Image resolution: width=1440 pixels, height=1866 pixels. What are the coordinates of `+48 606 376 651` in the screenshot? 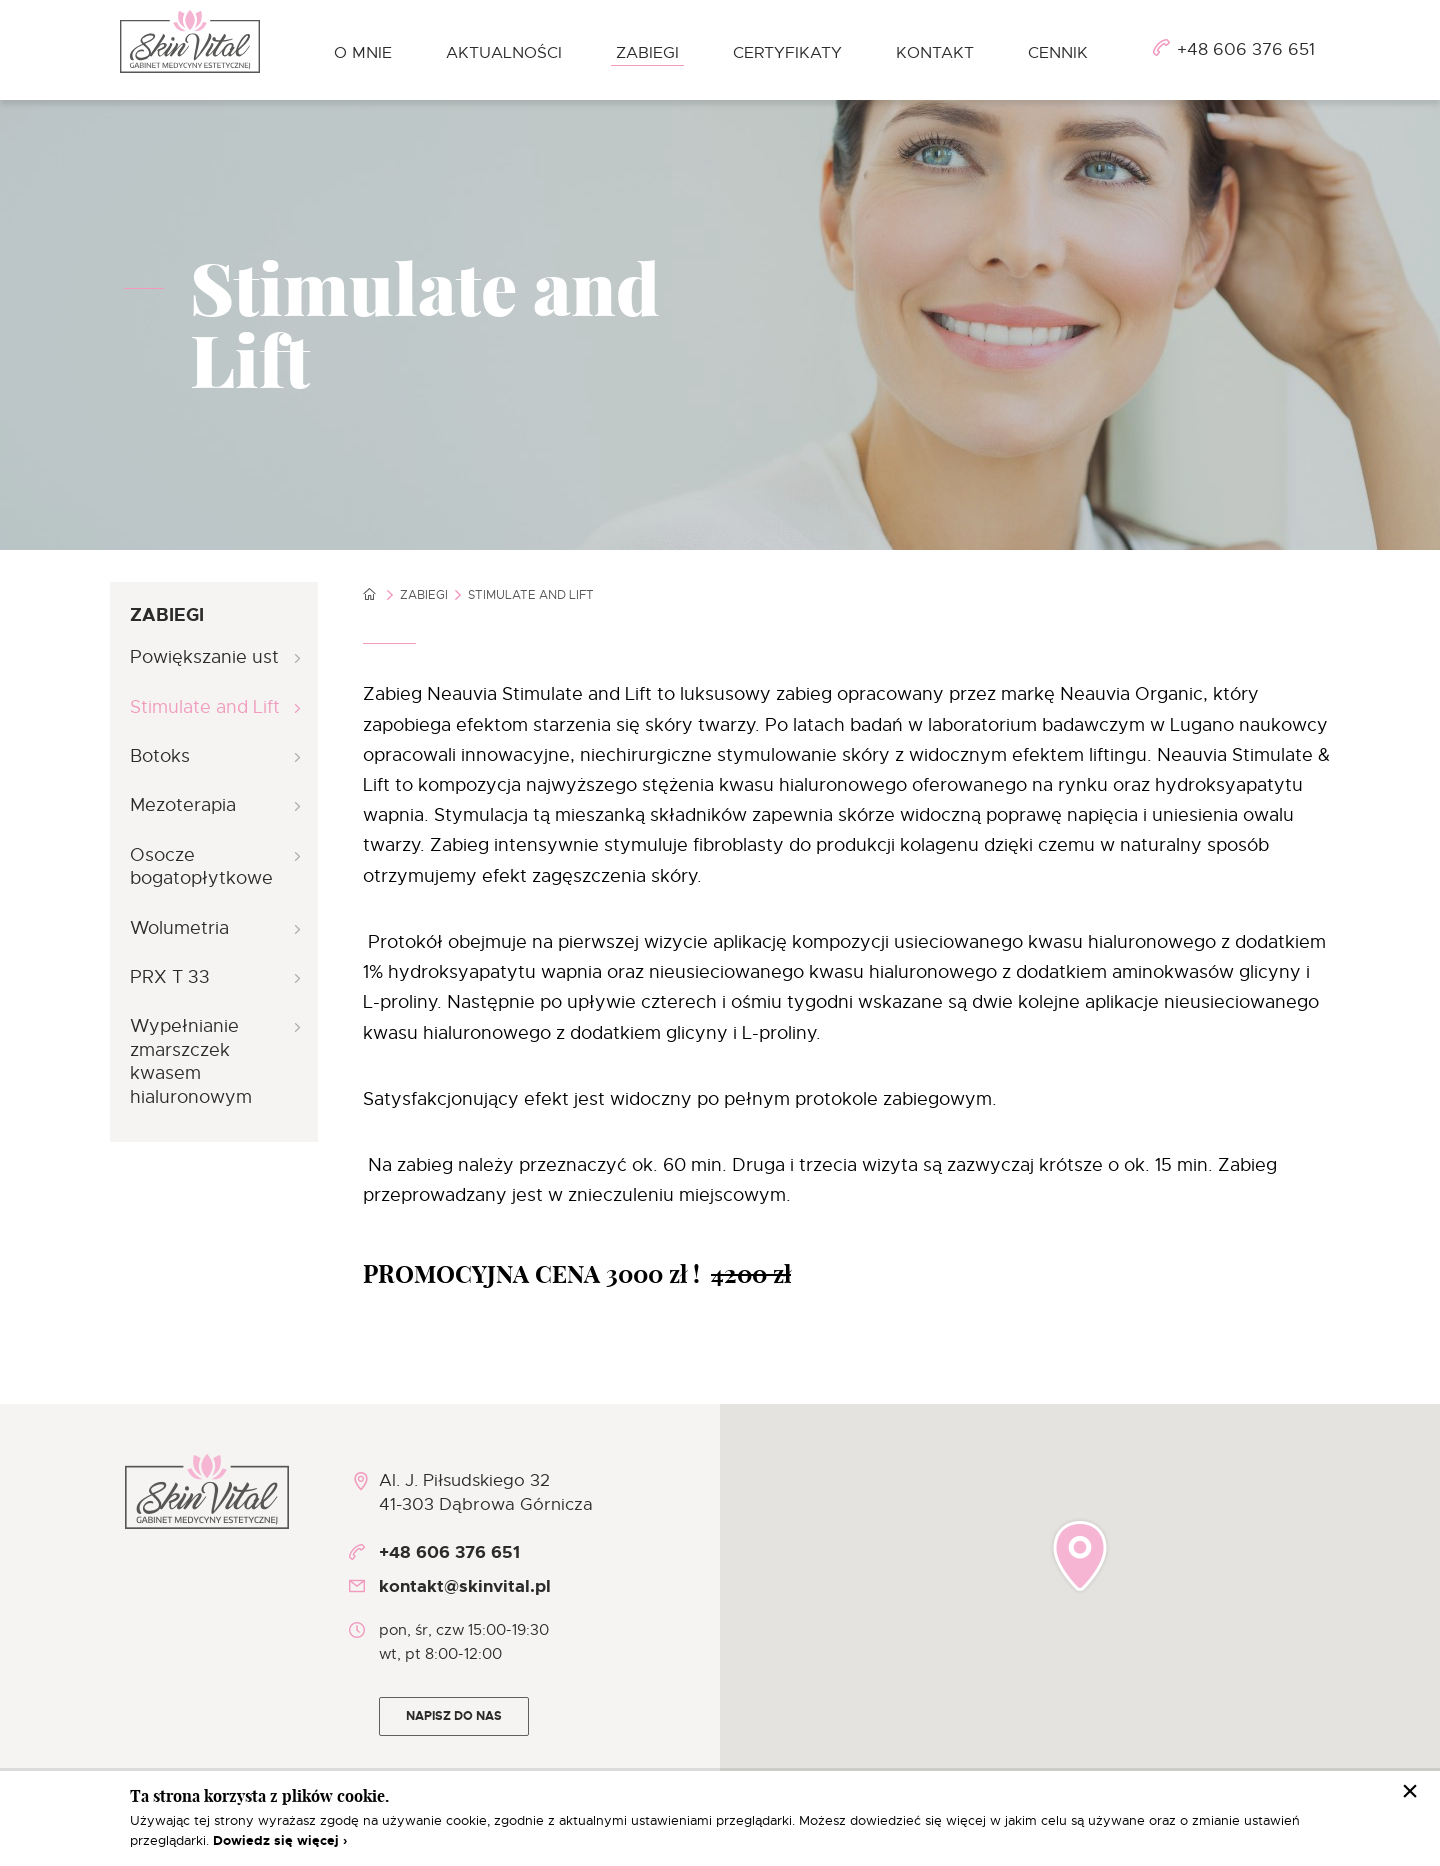 It's located at (1246, 49).